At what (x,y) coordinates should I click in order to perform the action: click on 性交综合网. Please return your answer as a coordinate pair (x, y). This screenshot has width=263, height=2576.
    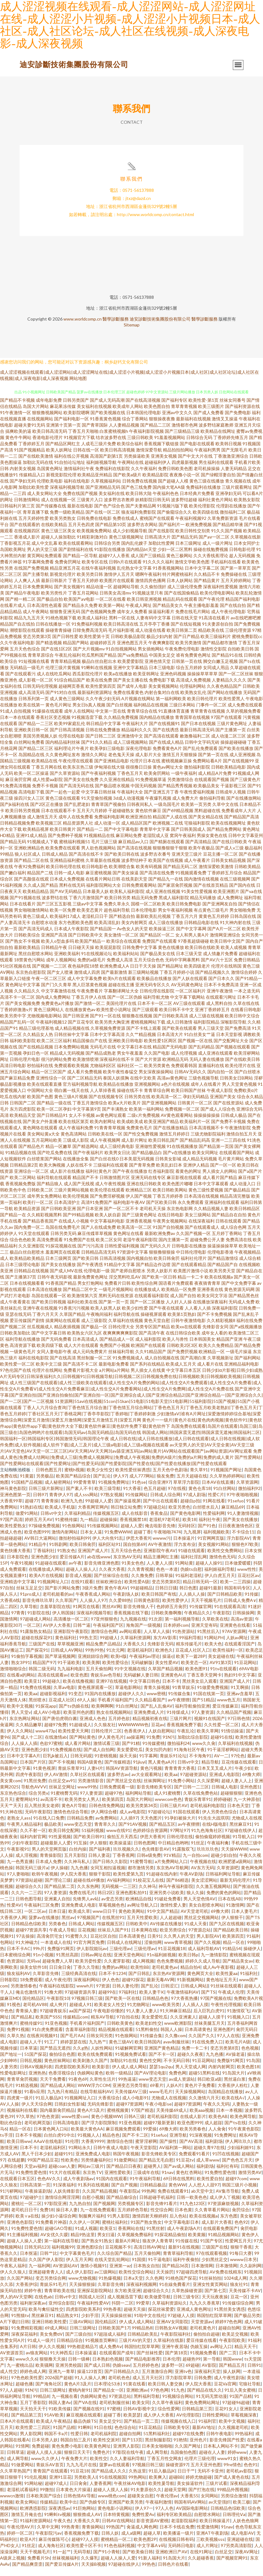
    Looking at the image, I should click on (161, 2218).